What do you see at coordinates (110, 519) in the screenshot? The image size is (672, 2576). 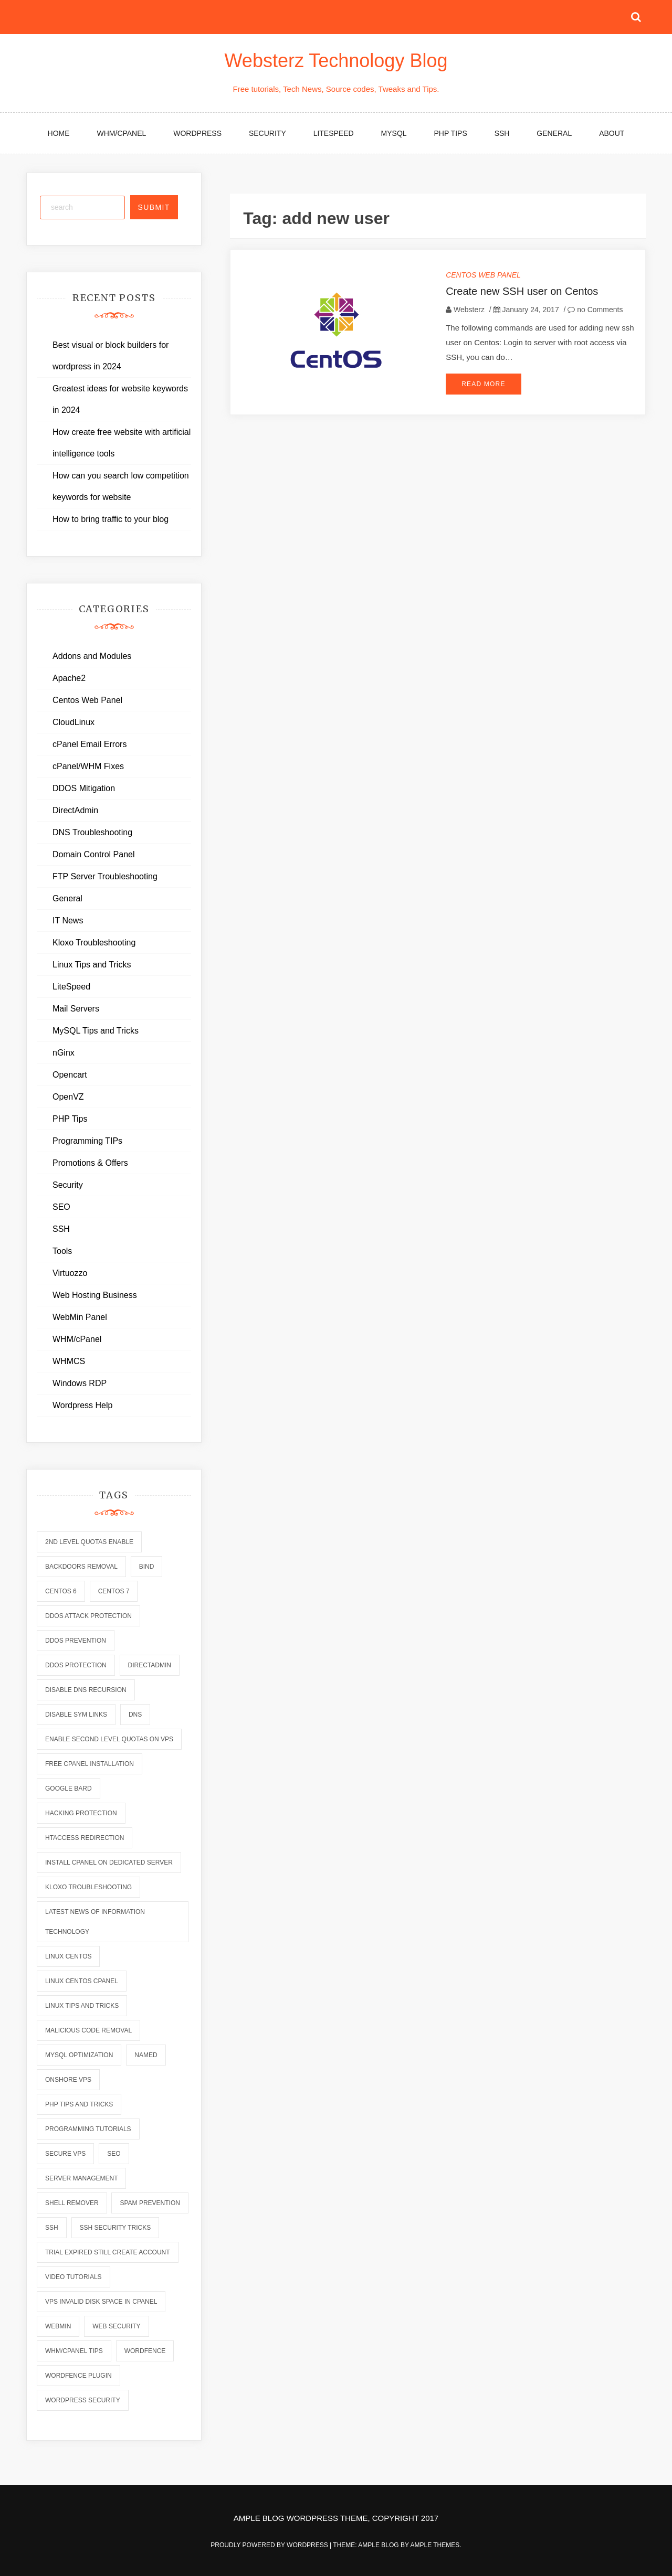 I see `How to bring traffic to your blog` at bounding box center [110, 519].